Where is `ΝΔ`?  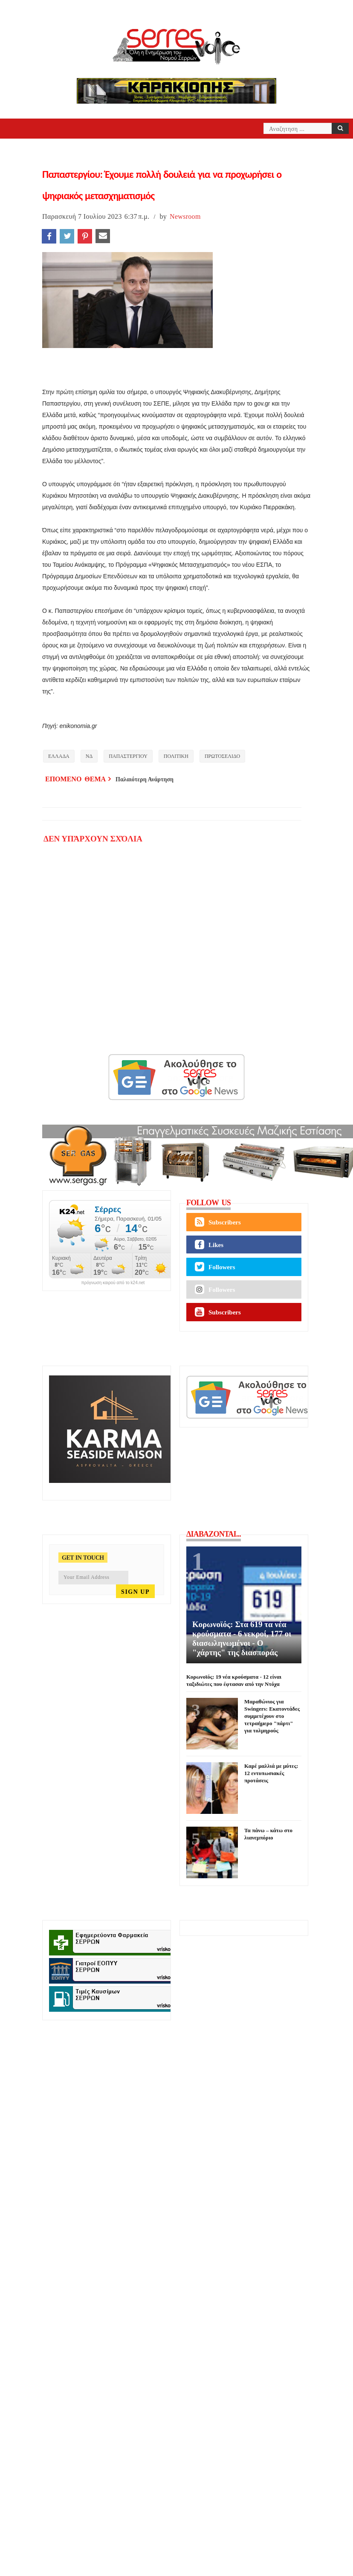
ΝΔ is located at coordinates (89, 756).